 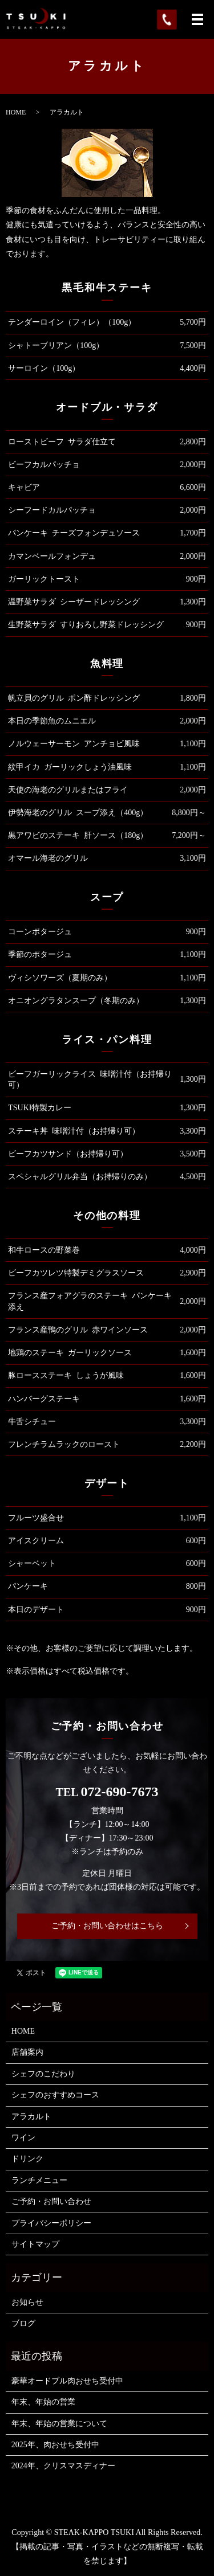 I want to click on 年末、年始の営業について, so click(x=59, y=2423).